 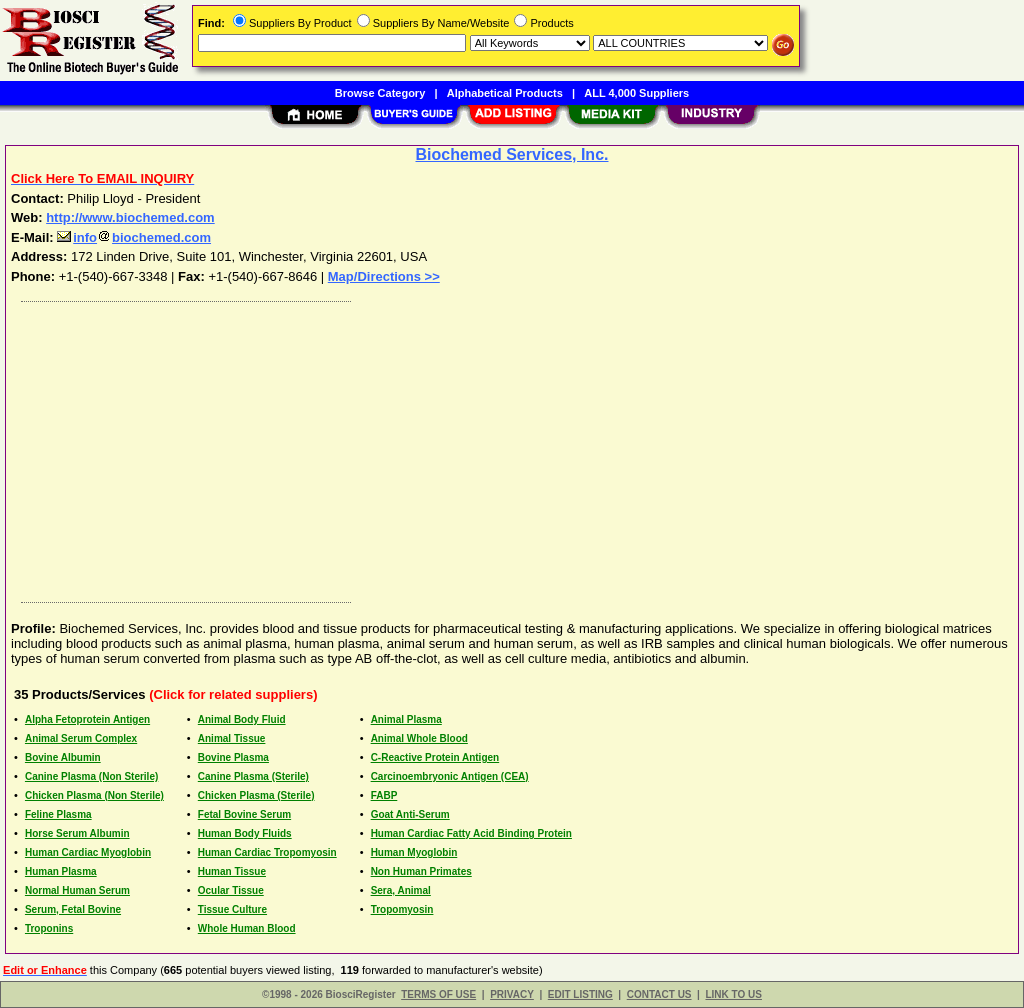 I want to click on LINK TO US, so click(x=733, y=994).